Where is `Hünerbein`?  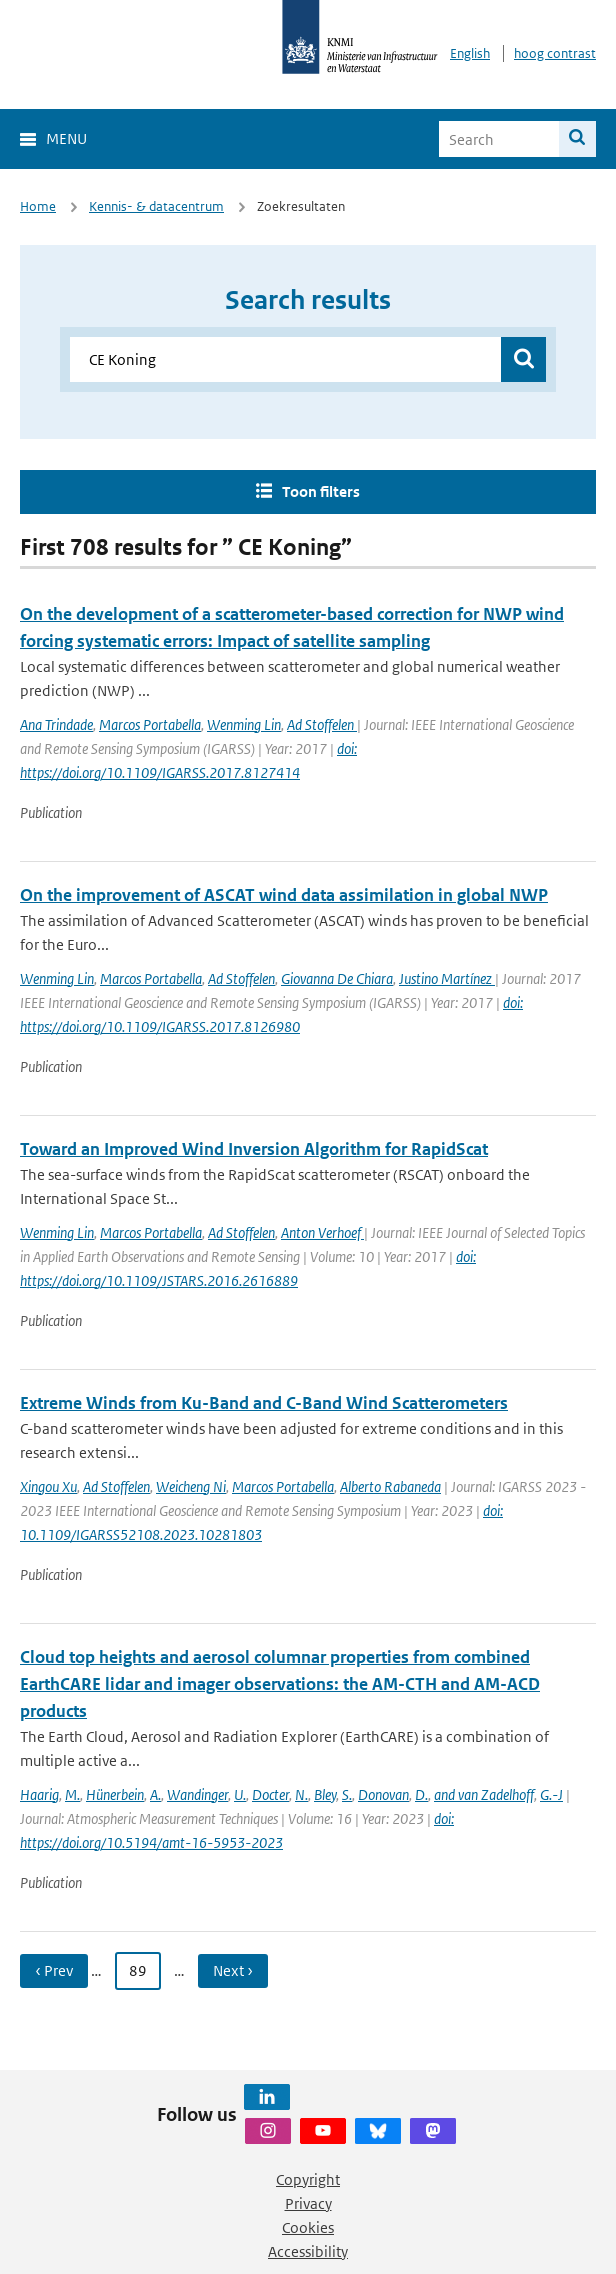
Hünerbein is located at coordinates (115, 1794).